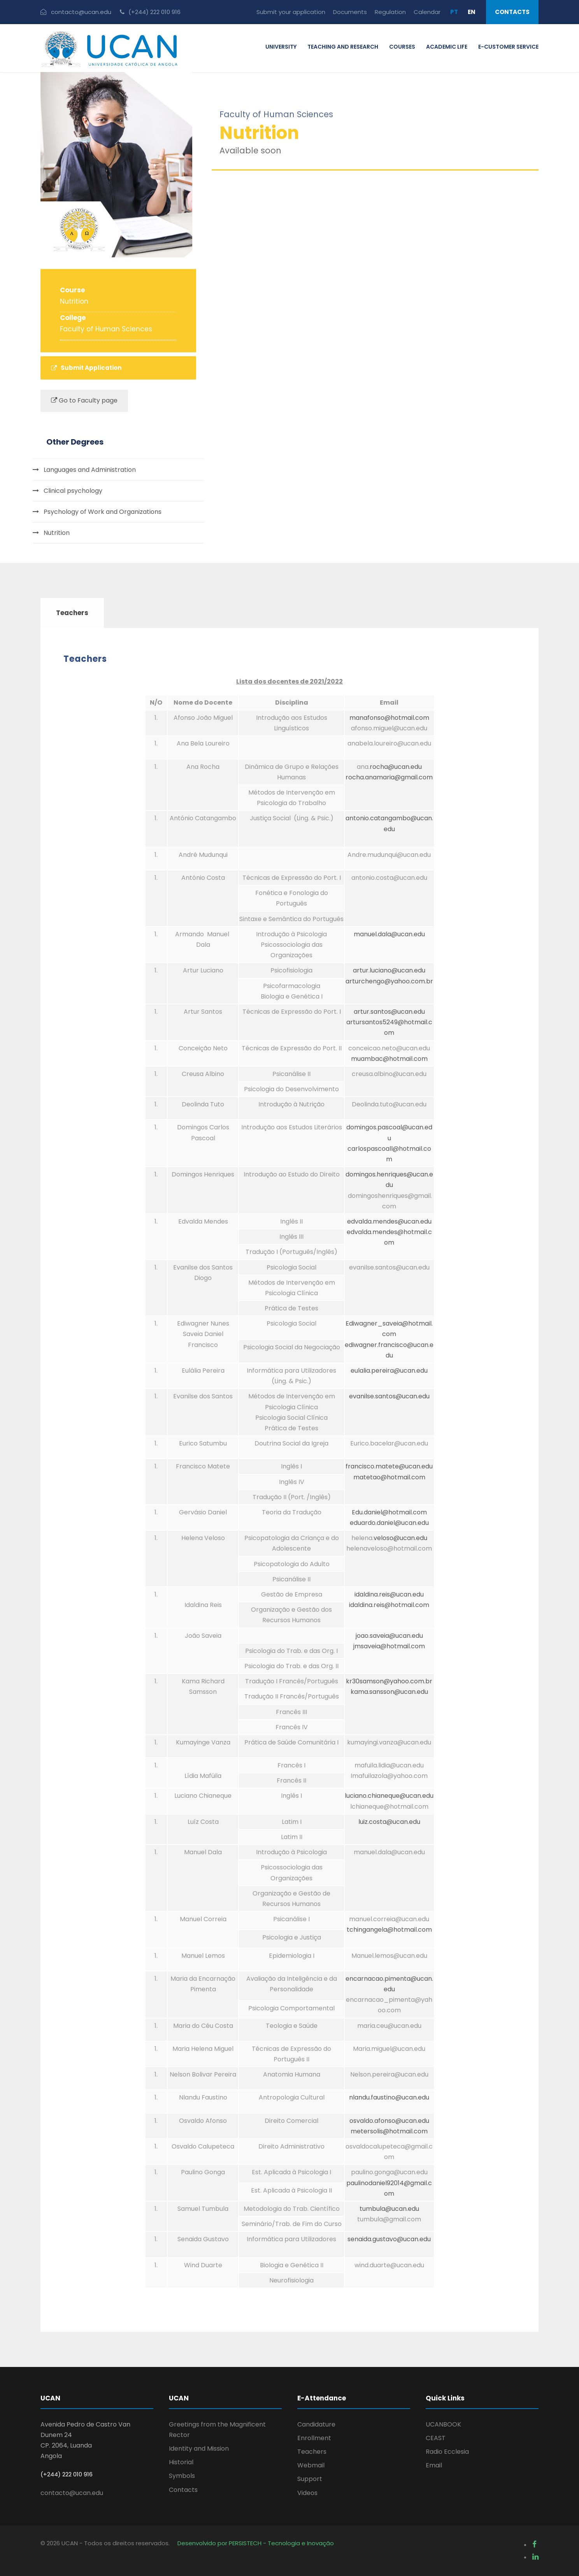 This screenshot has height=2576, width=579. I want to click on rocha.anamaria@gmail.com, so click(389, 777).